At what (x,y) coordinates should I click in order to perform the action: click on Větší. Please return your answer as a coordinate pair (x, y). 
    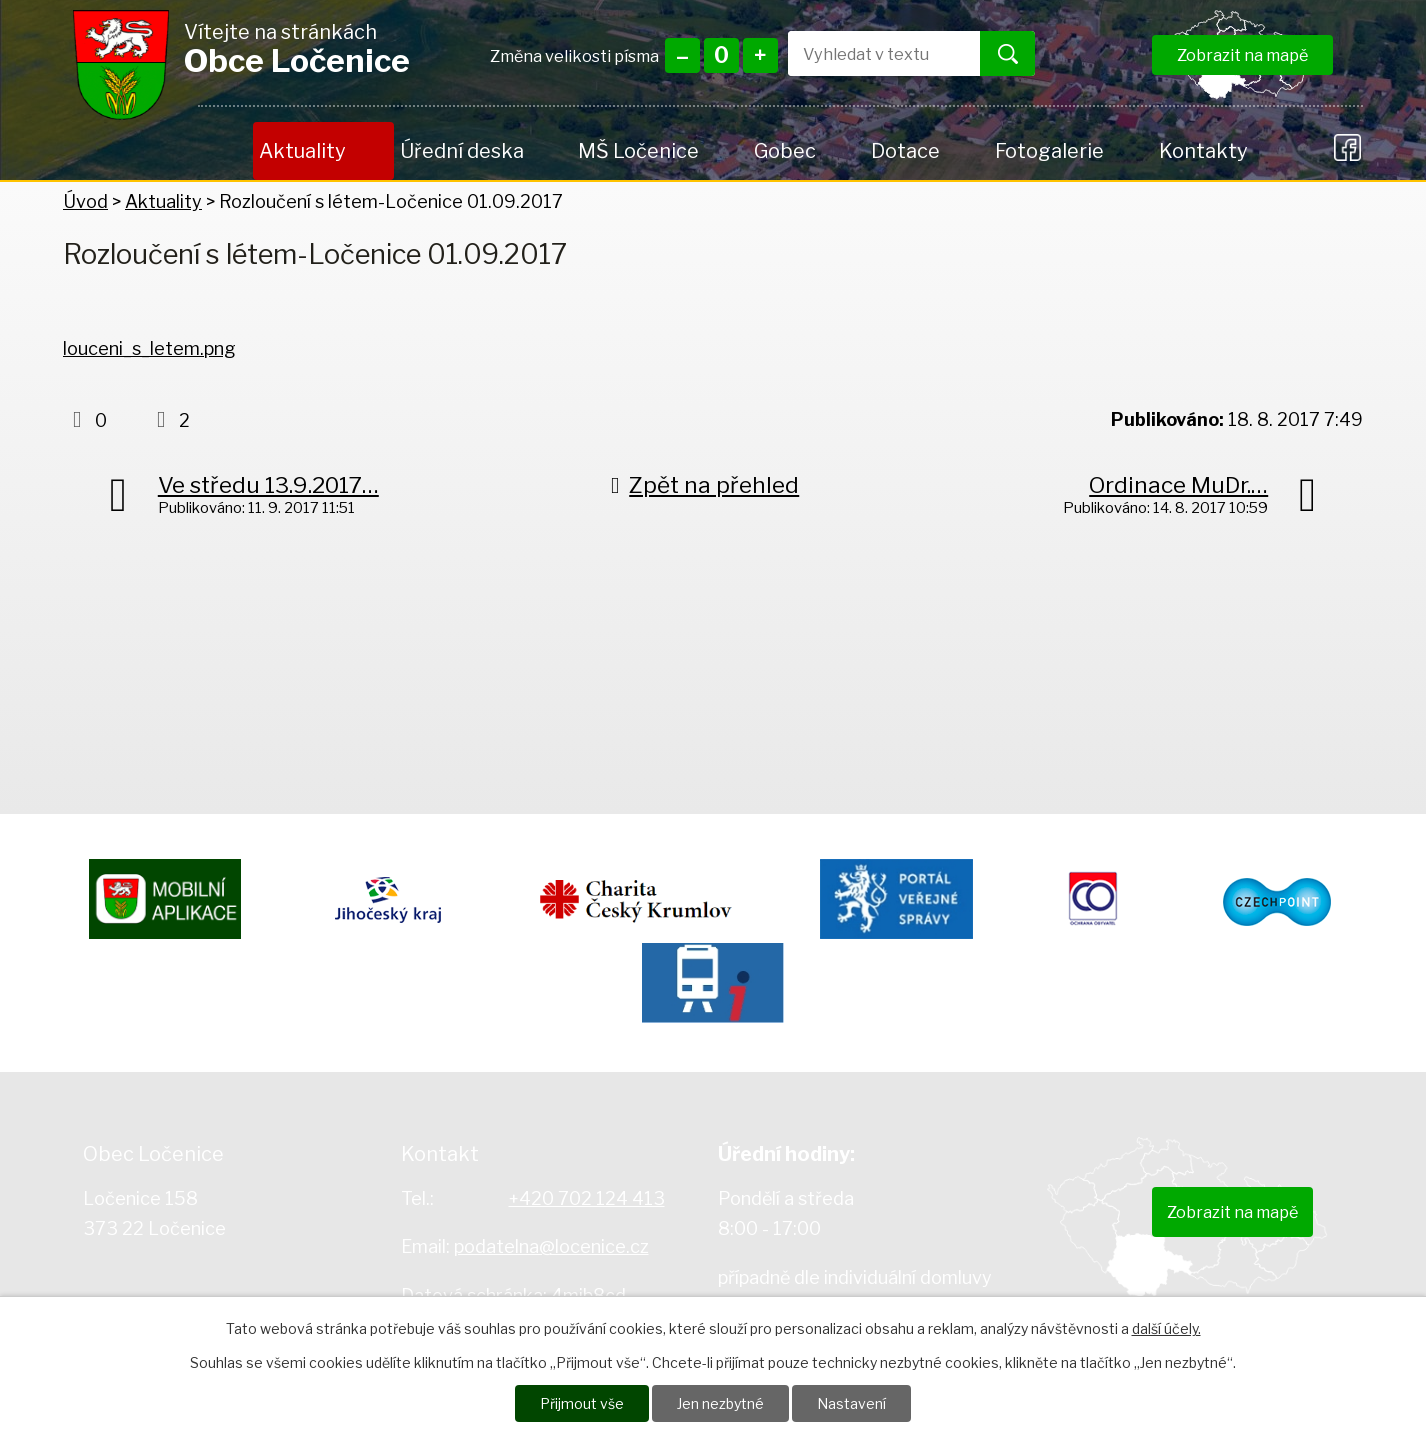
    Looking at the image, I should click on (760, 55).